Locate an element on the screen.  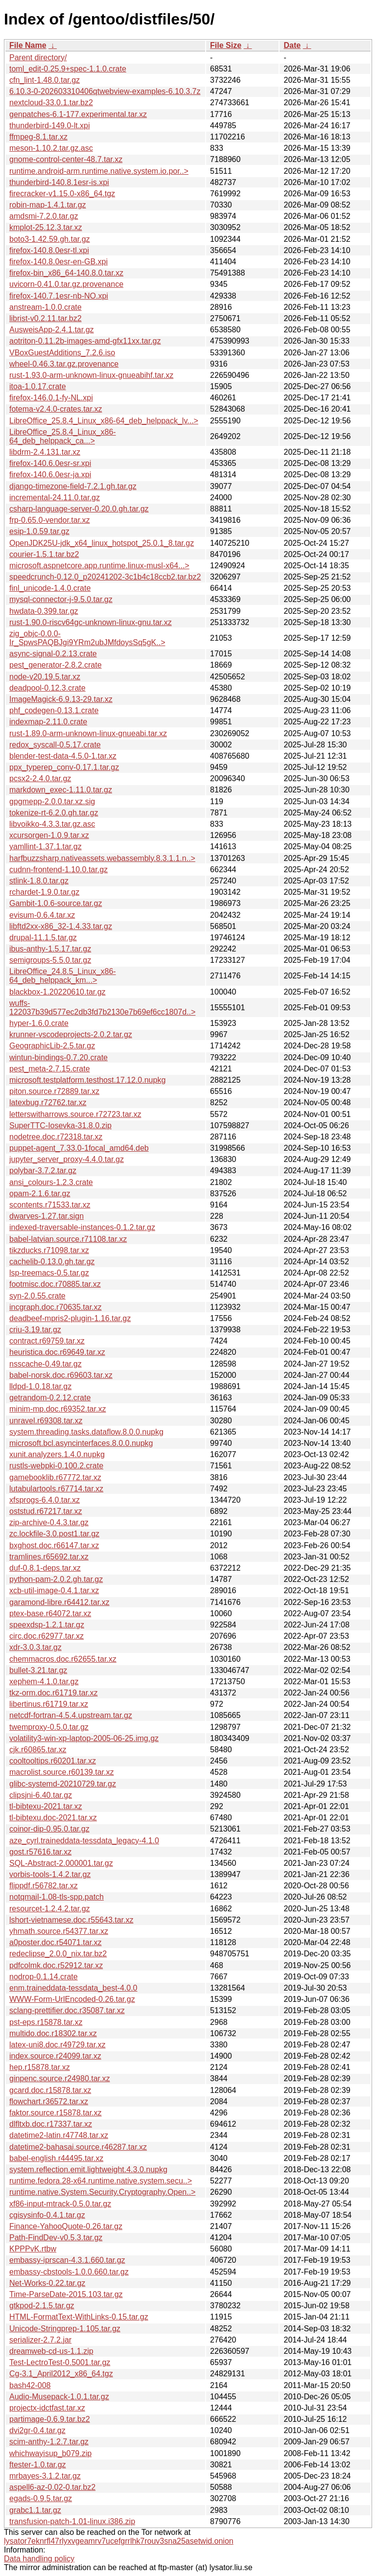
nodrop-0.1.14.crate is located at coordinates (43, 1977).